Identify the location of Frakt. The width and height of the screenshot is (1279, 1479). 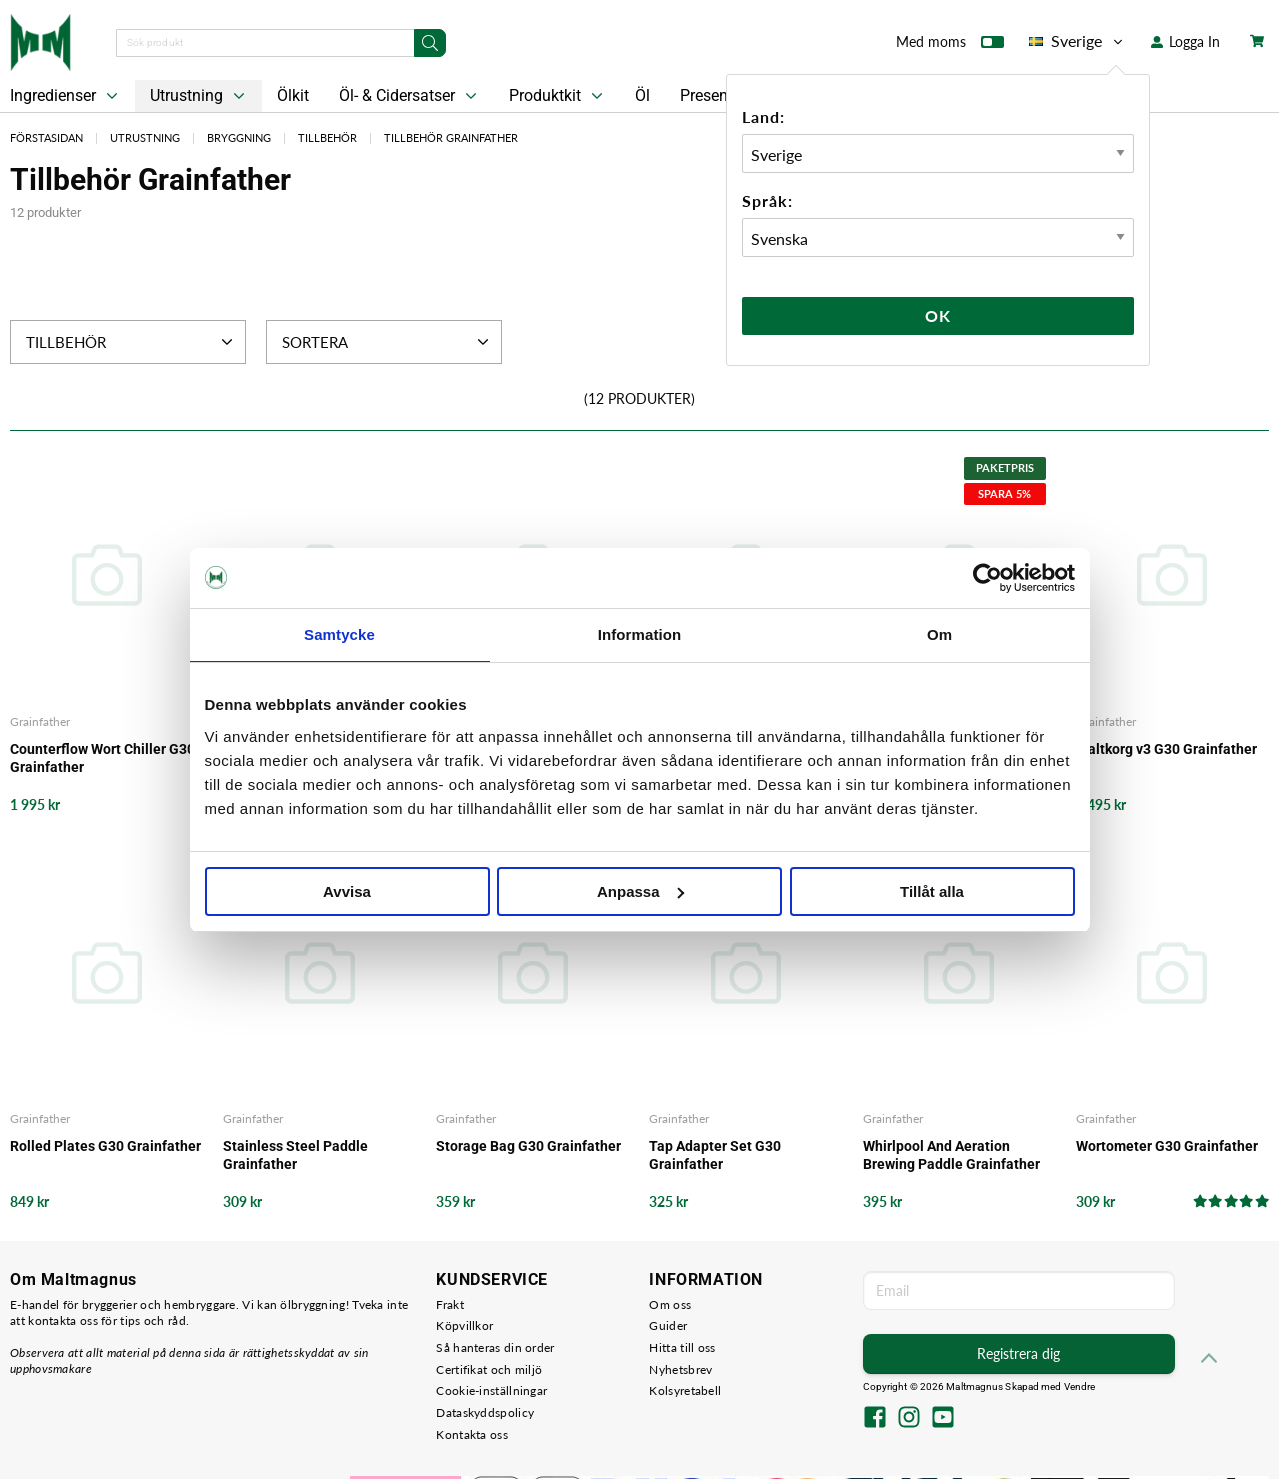
(450, 1304).